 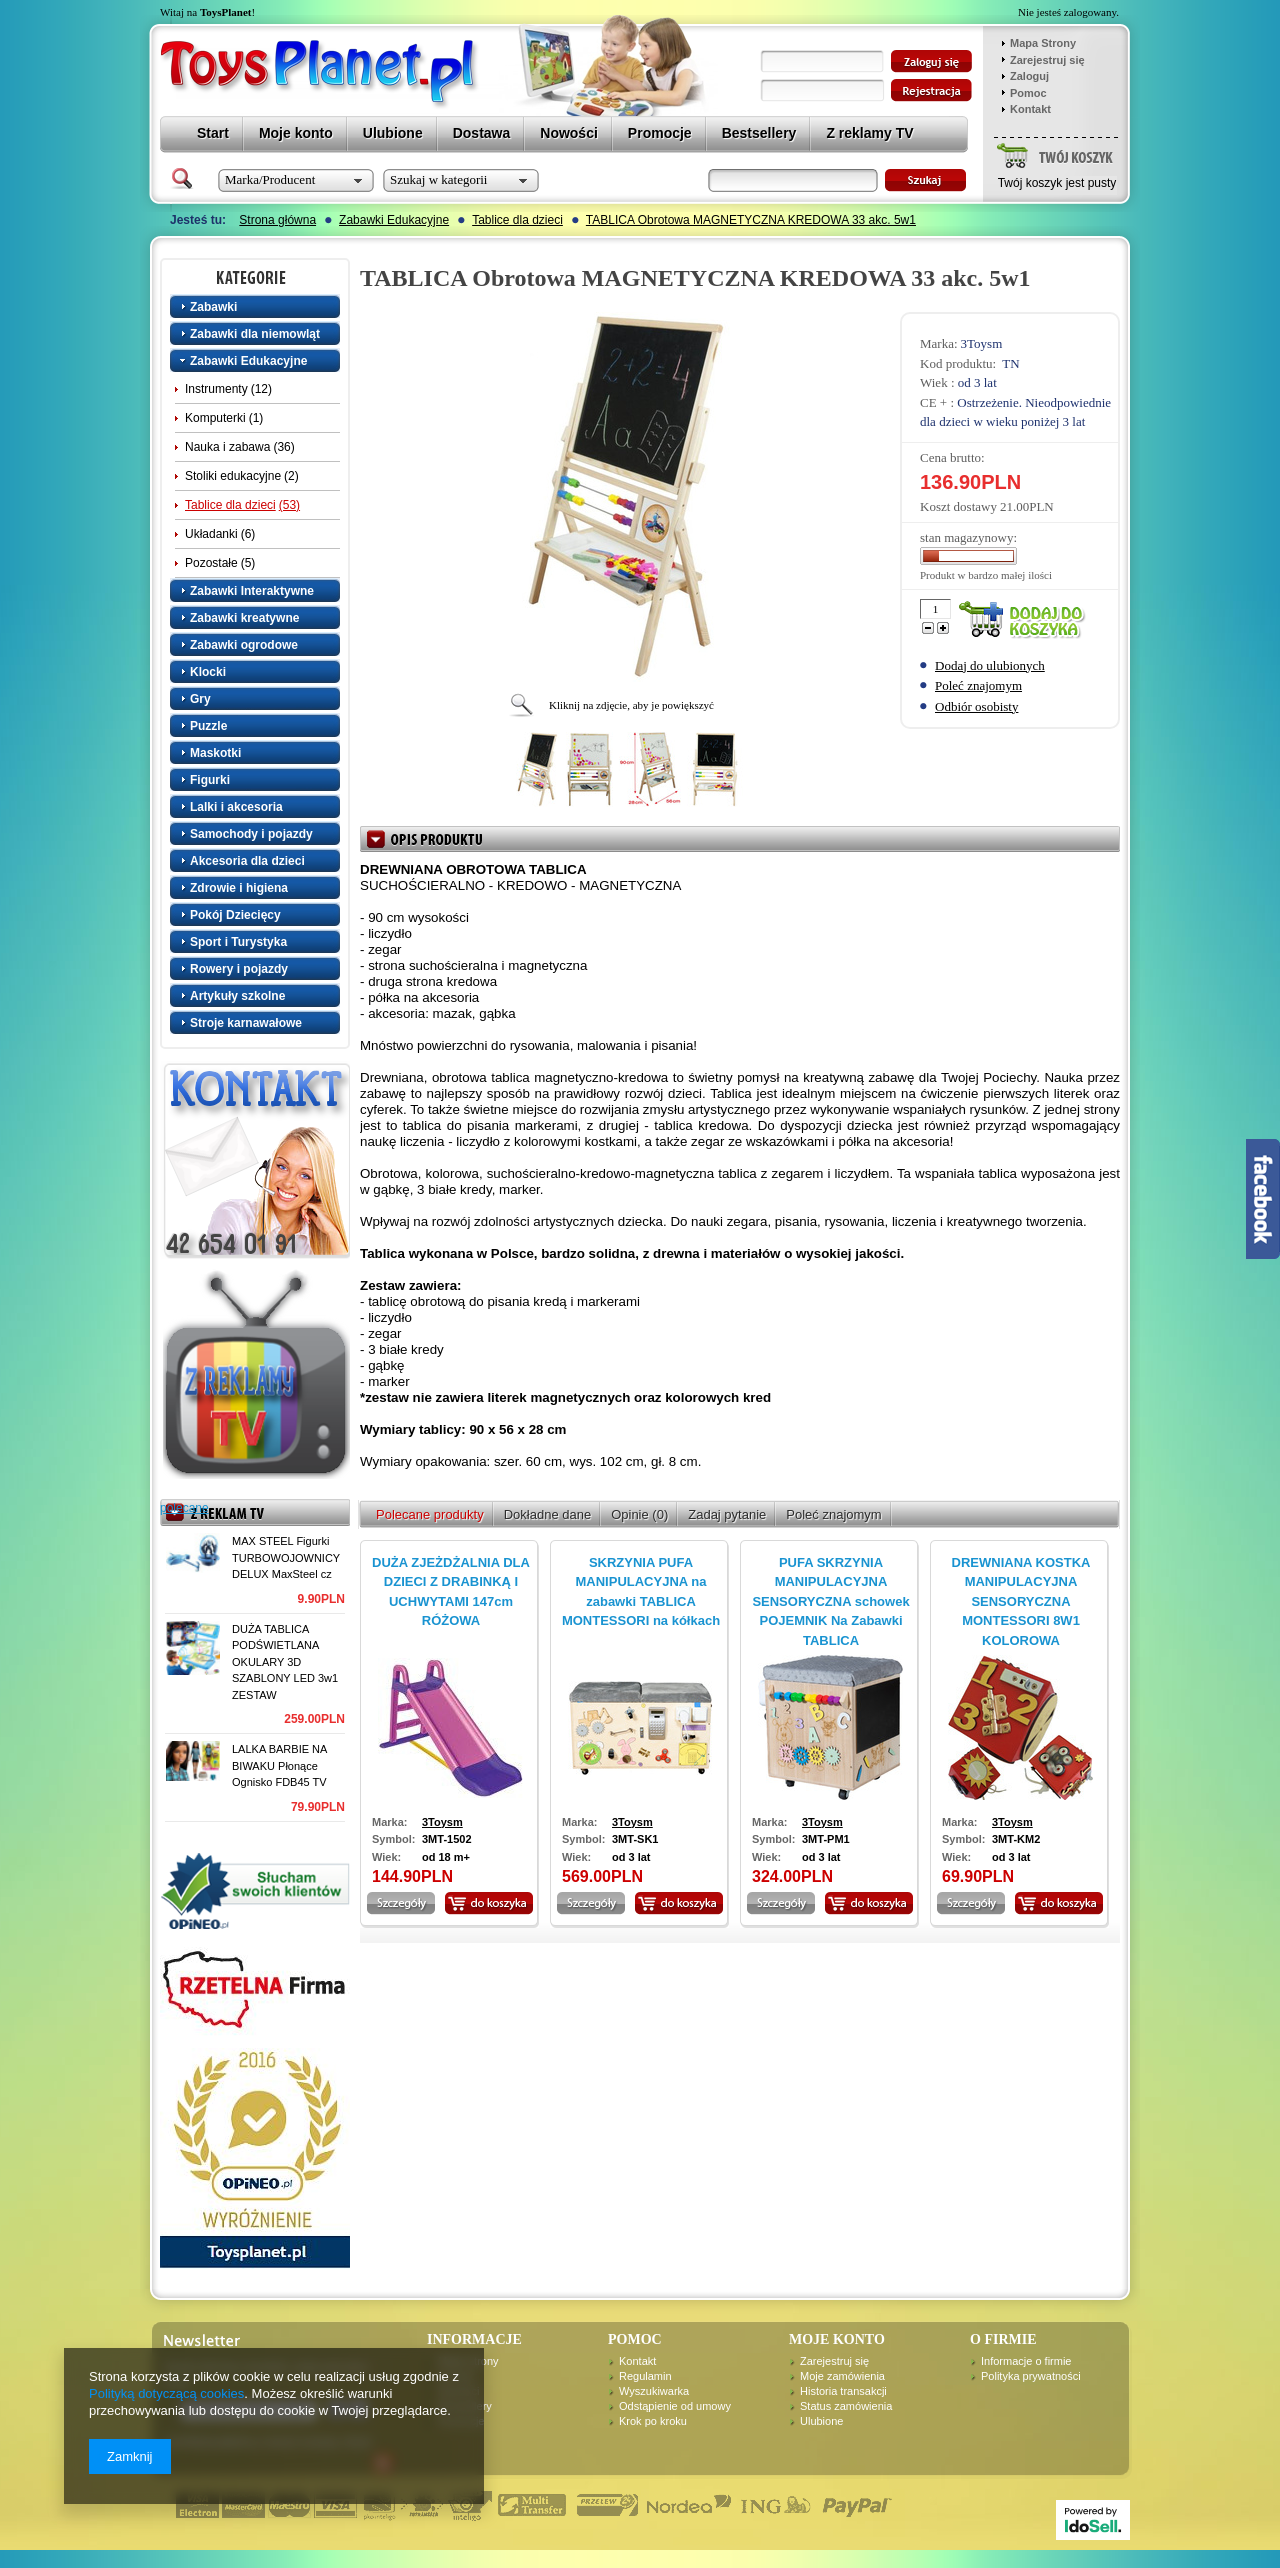 I want to click on Wyszukiwarka, so click(x=654, y=2391).